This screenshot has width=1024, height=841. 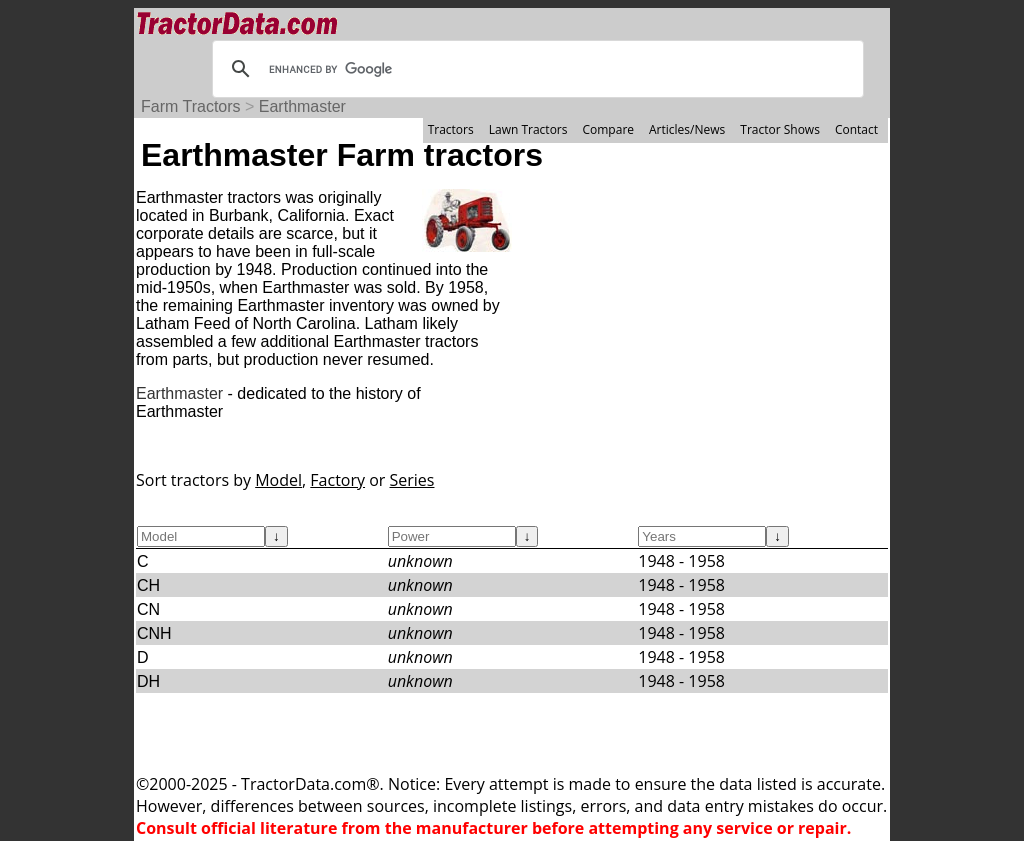 I want to click on Tractor Shows, so click(x=780, y=129).